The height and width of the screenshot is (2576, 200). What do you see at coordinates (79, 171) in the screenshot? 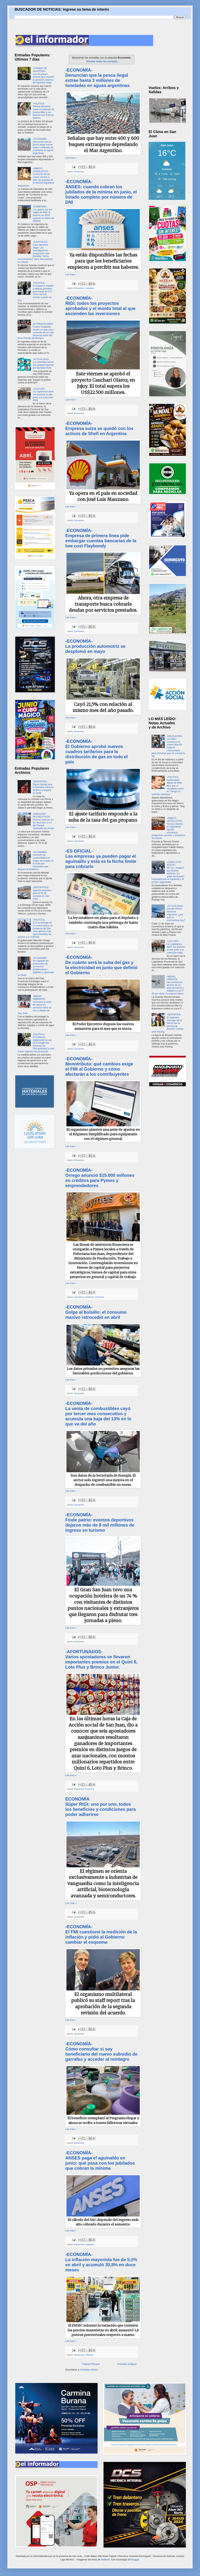
I see `Economía` at bounding box center [79, 171].